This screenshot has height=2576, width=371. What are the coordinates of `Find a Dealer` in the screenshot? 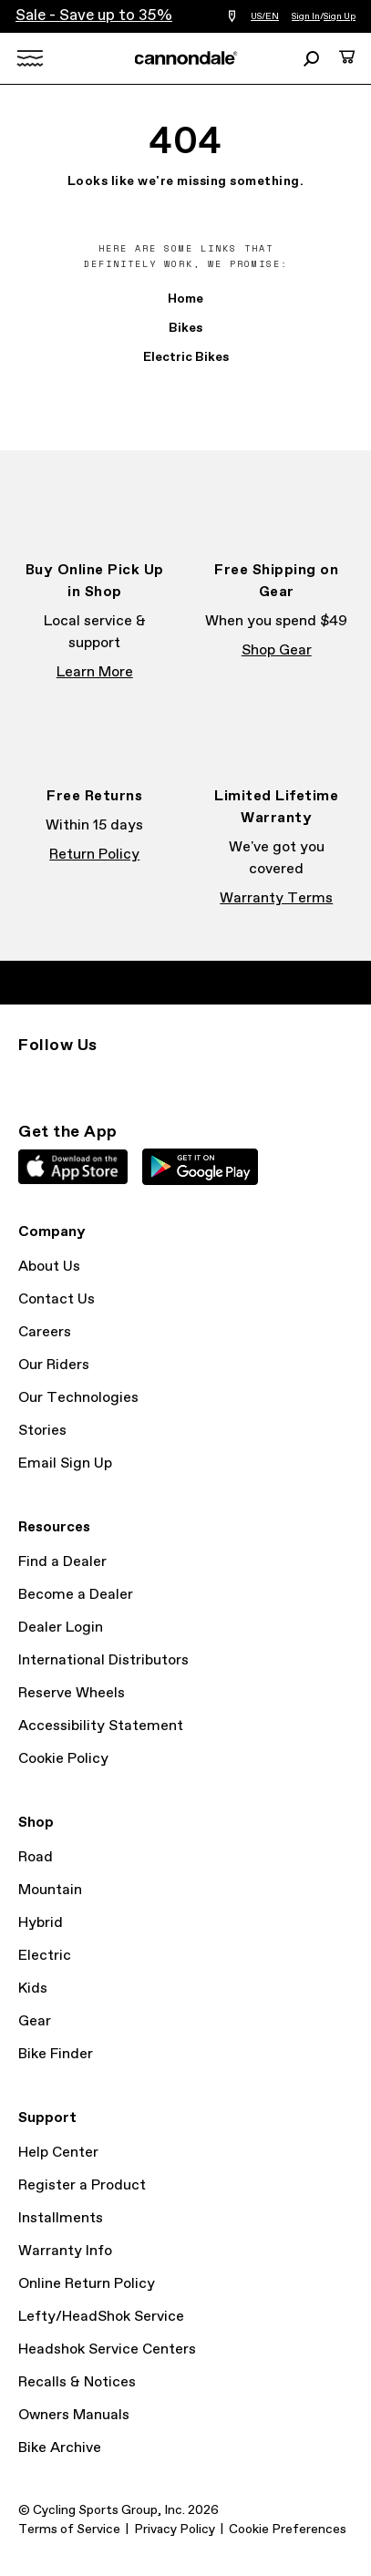 It's located at (62, 1561).